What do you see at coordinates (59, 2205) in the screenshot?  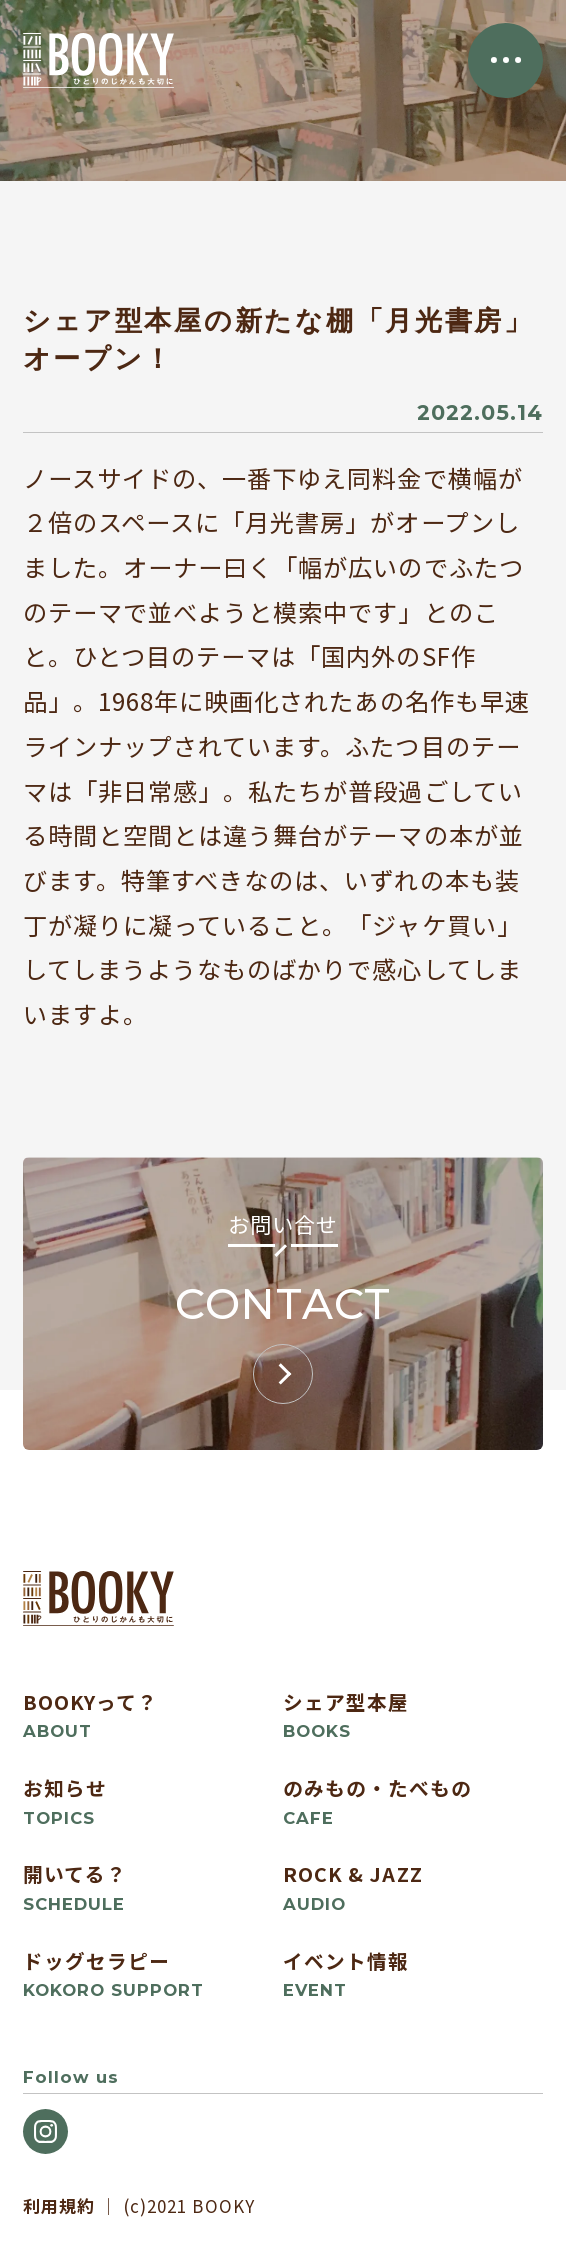 I see `利用規約` at bounding box center [59, 2205].